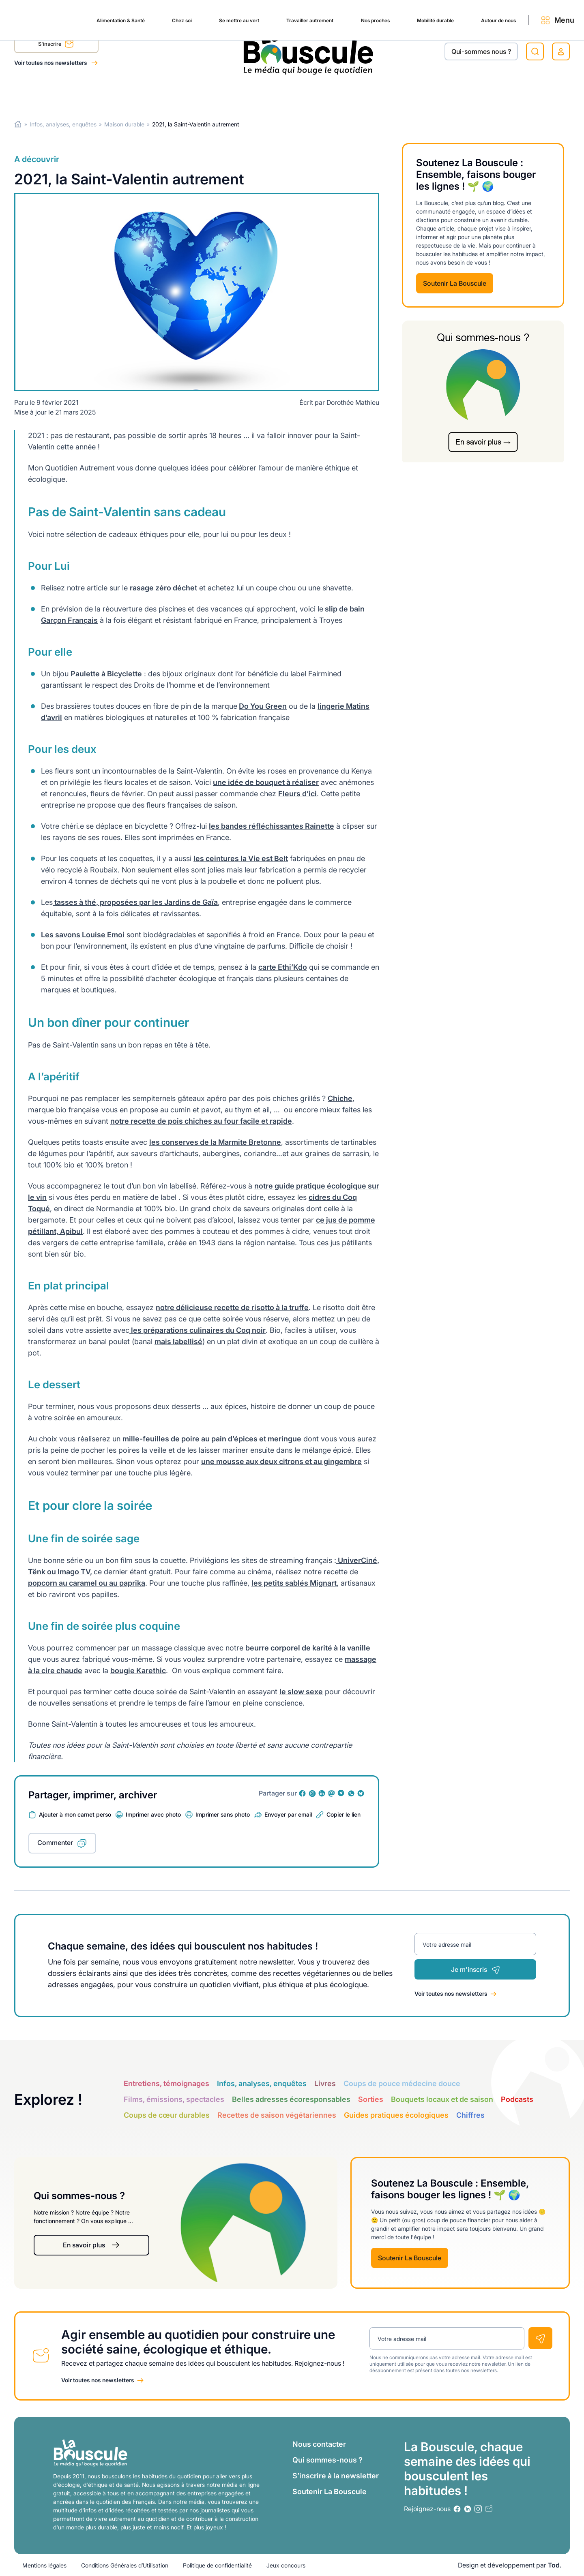 This screenshot has width=584, height=2576. Describe the element at coordinates (201, 1121) in the screenshot. I see `notre recette de pois chiches au four facile et rapide` at that location.